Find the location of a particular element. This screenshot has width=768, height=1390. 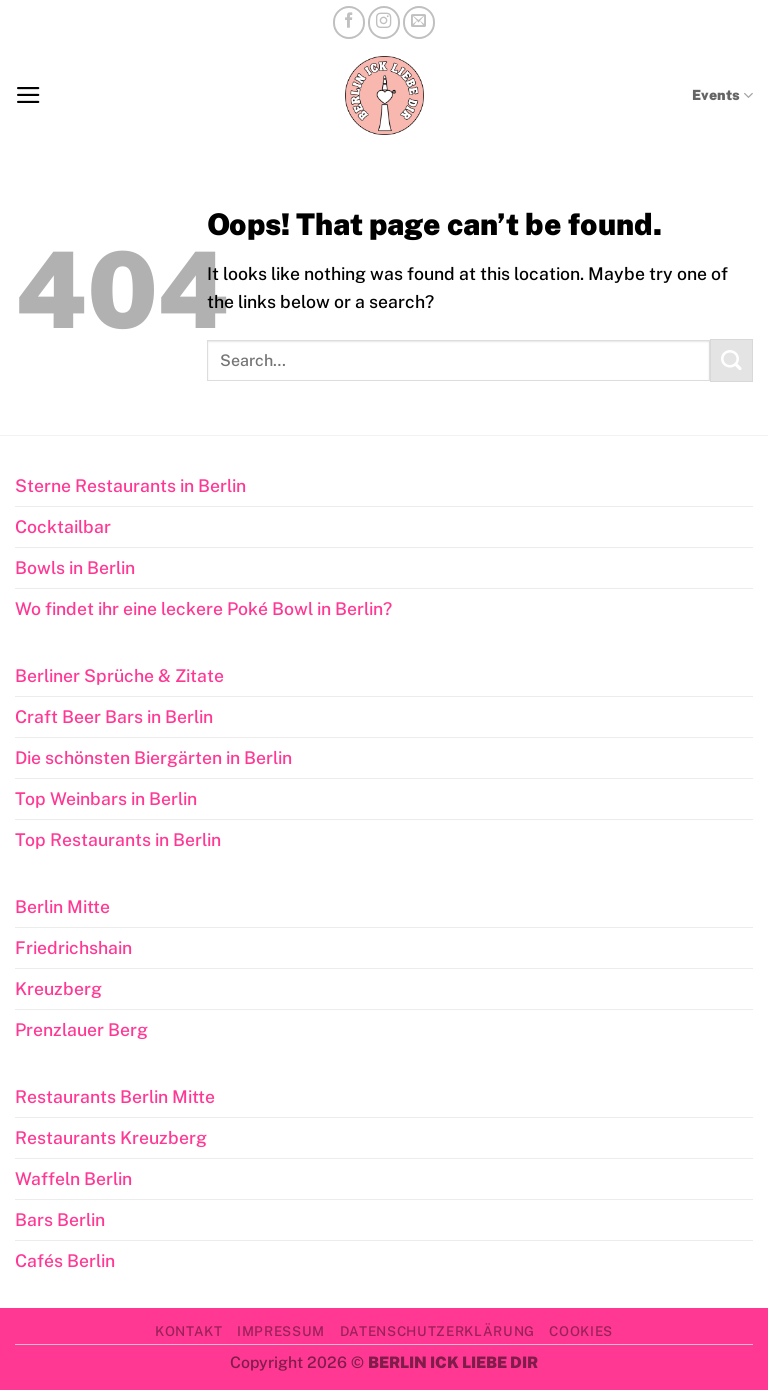

Cocktailbar is located at coordinates (63, 526).